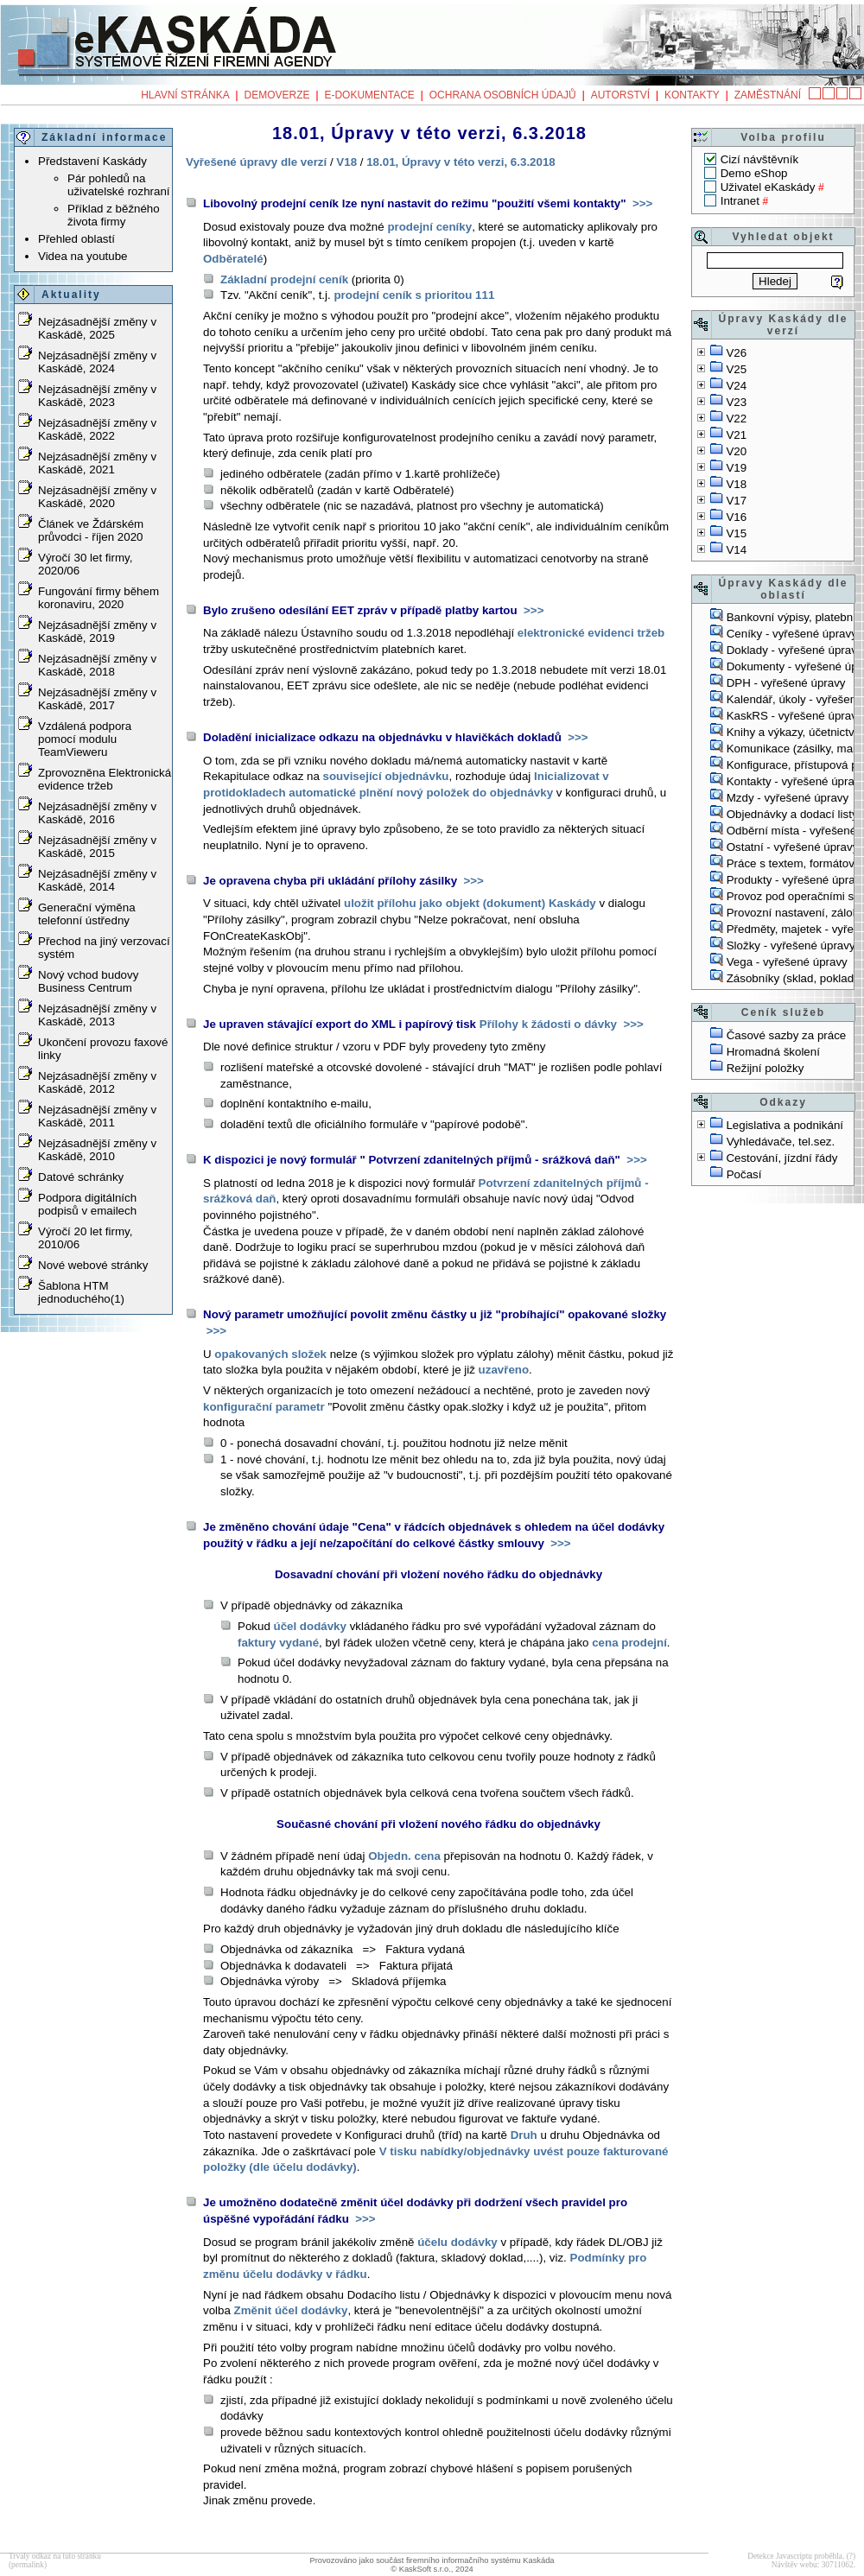 The width and height of the screenshot is (864, 2576). Describe the element at coordinates (793, 847) in the screenshot. I see `Ostatní - vyřešené úpravy` at that location.